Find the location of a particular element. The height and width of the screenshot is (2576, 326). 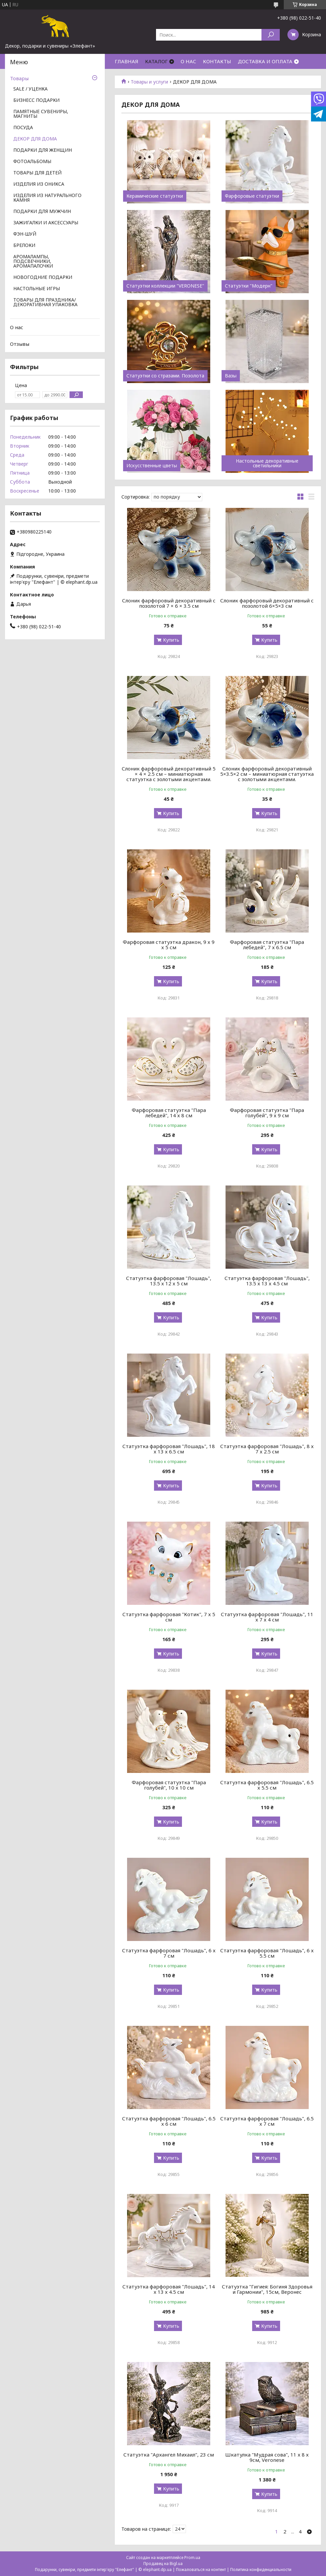

Prom.ua is located at coordinates (192, 2557).